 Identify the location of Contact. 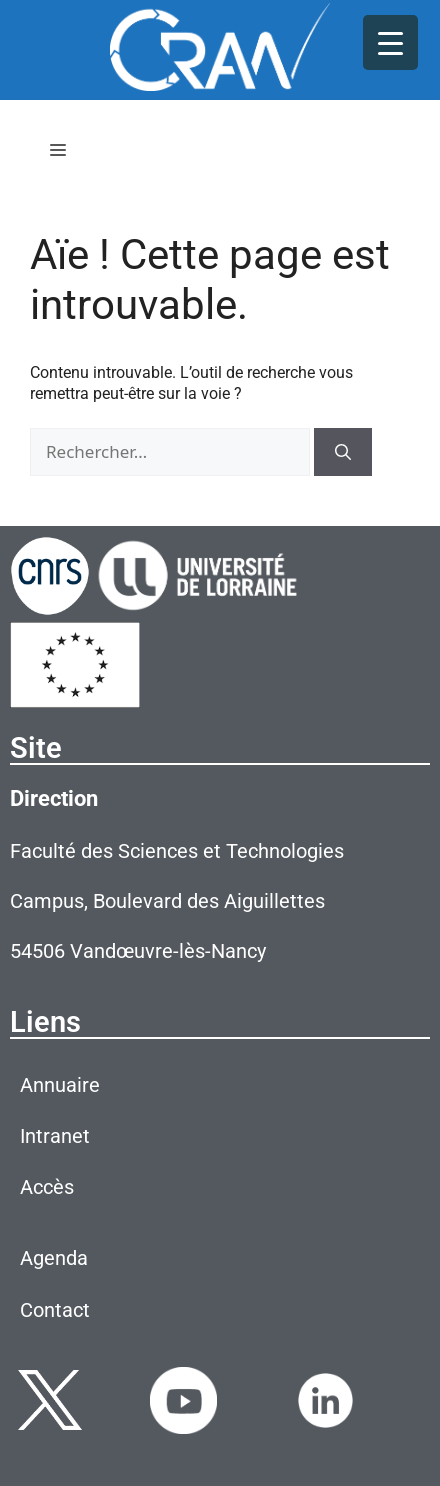
(55, 1310).